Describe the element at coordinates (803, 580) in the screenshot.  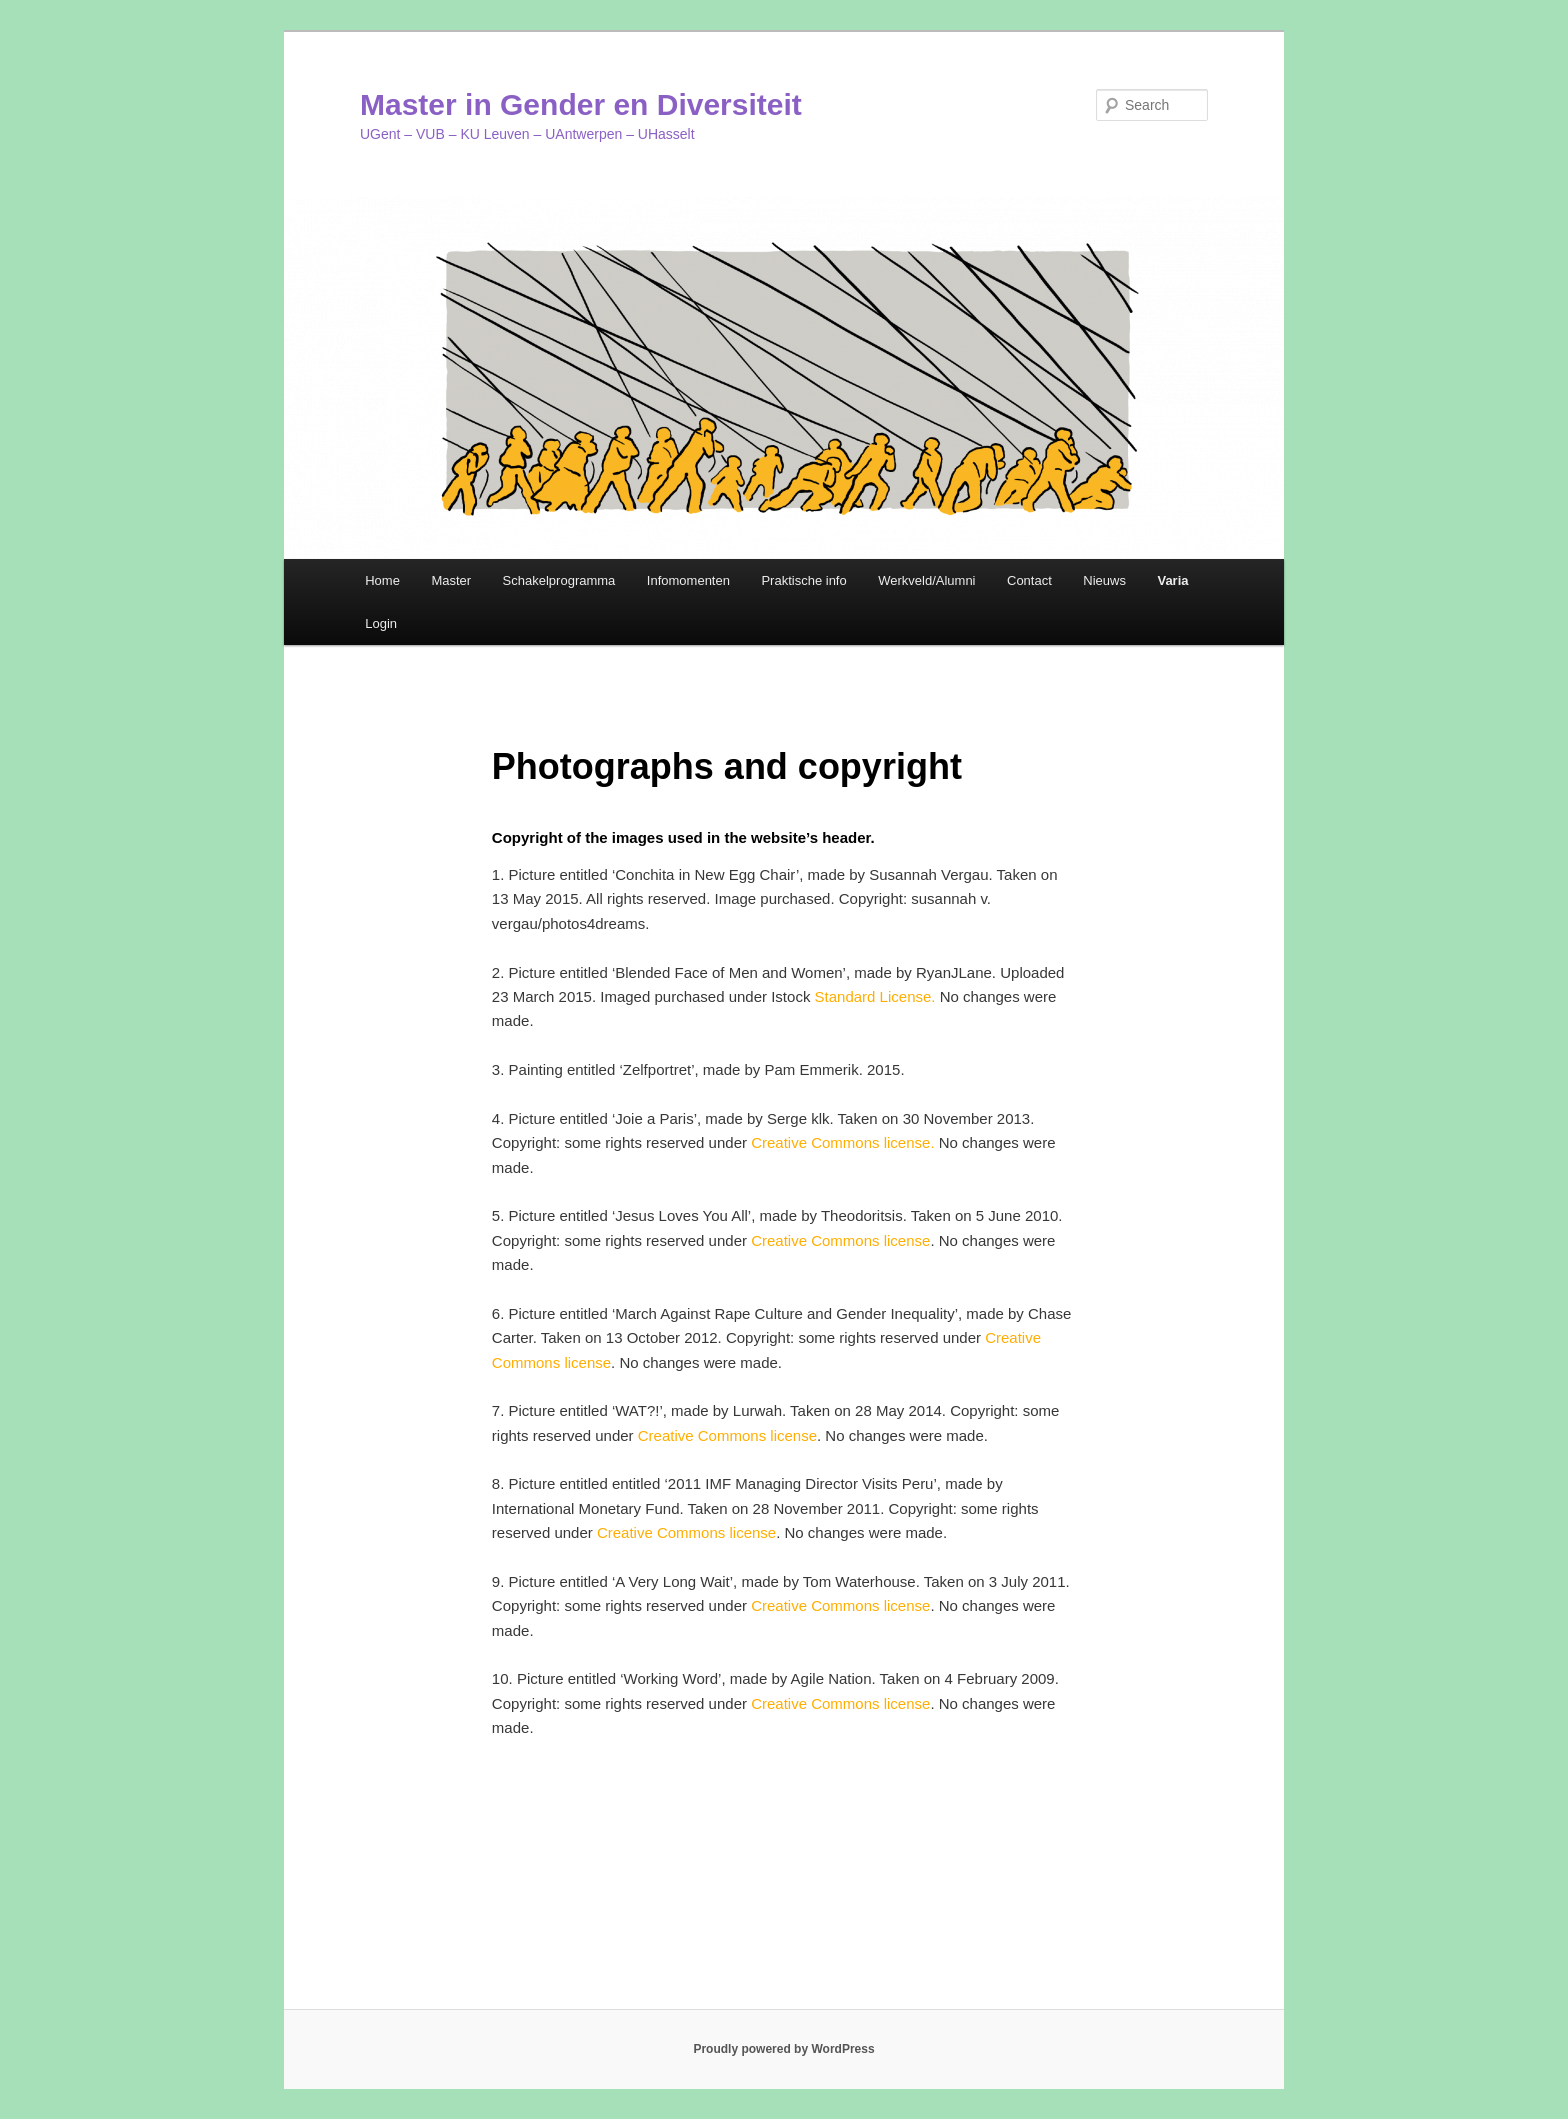
I see `Praktische info` at that location.